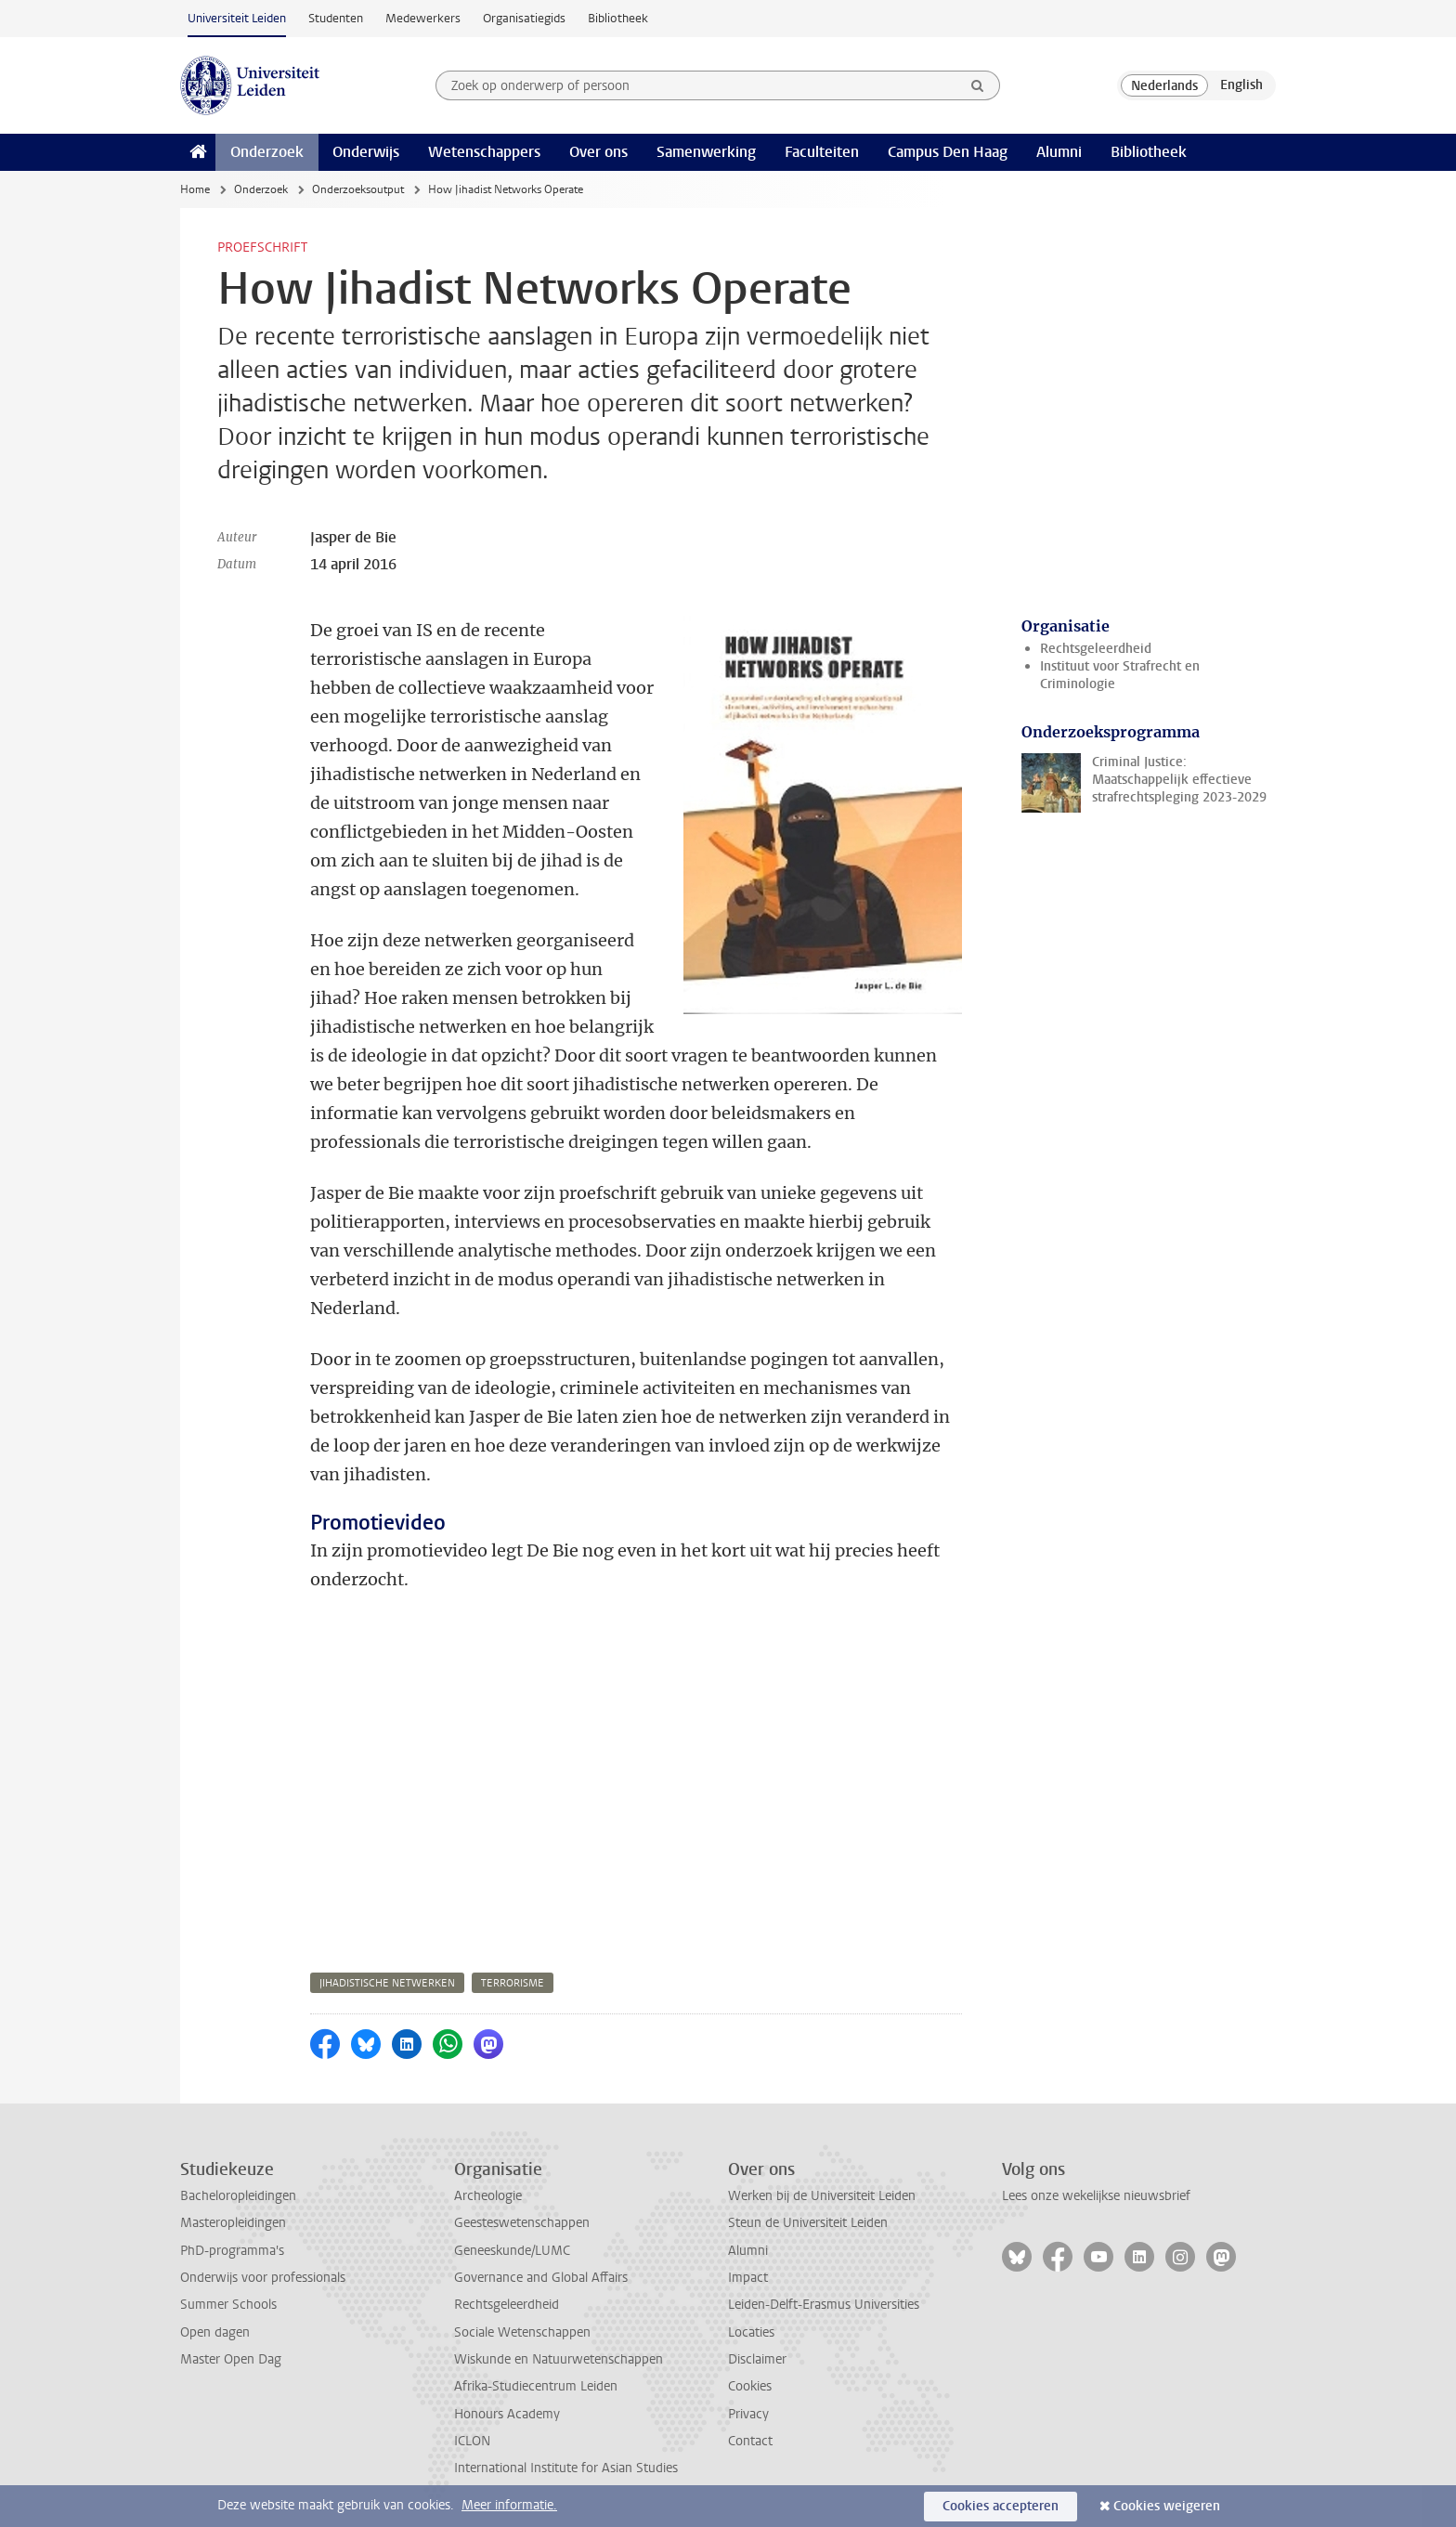 The height and width of the screenshot is (2527, 1456). What do you see at coordinates (541, 2277) in the screenshot?
I see `Governance and Global Affairs` at bounding box center [541, 2277].